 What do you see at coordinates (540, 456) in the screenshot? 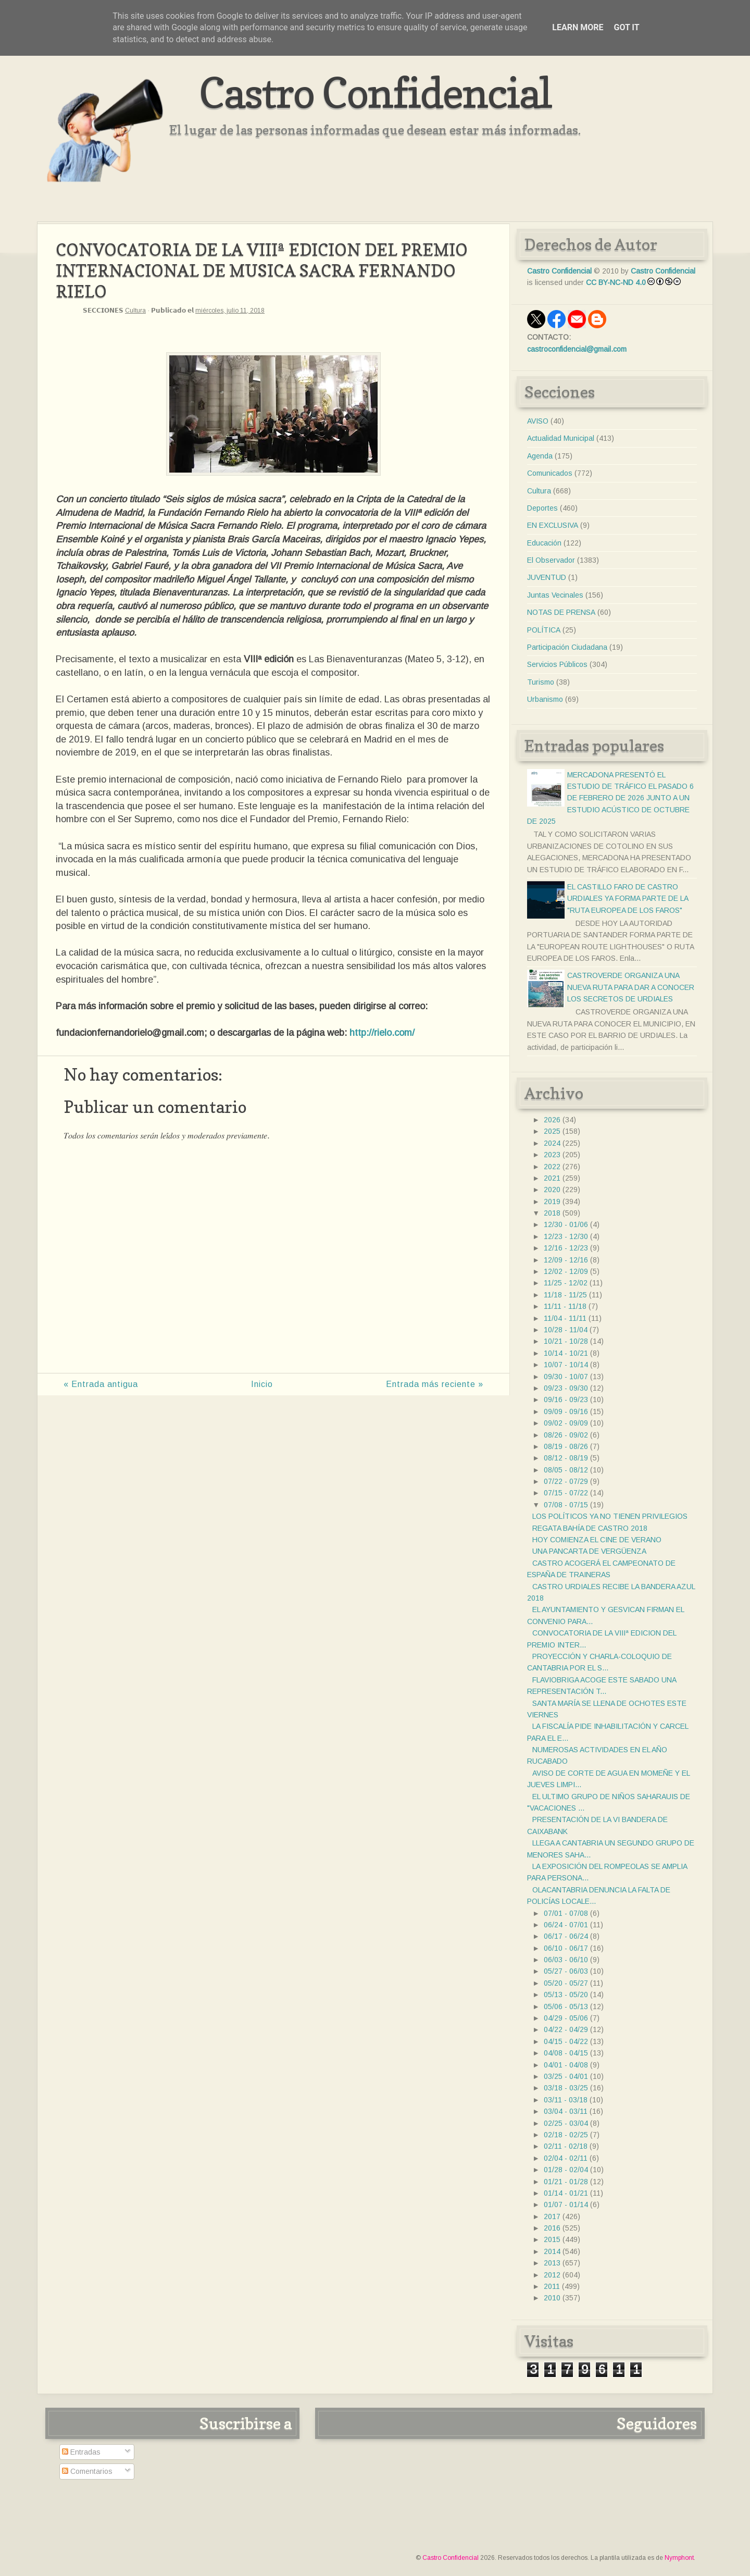
I see `Agenda` at bounding box center [540, 456].